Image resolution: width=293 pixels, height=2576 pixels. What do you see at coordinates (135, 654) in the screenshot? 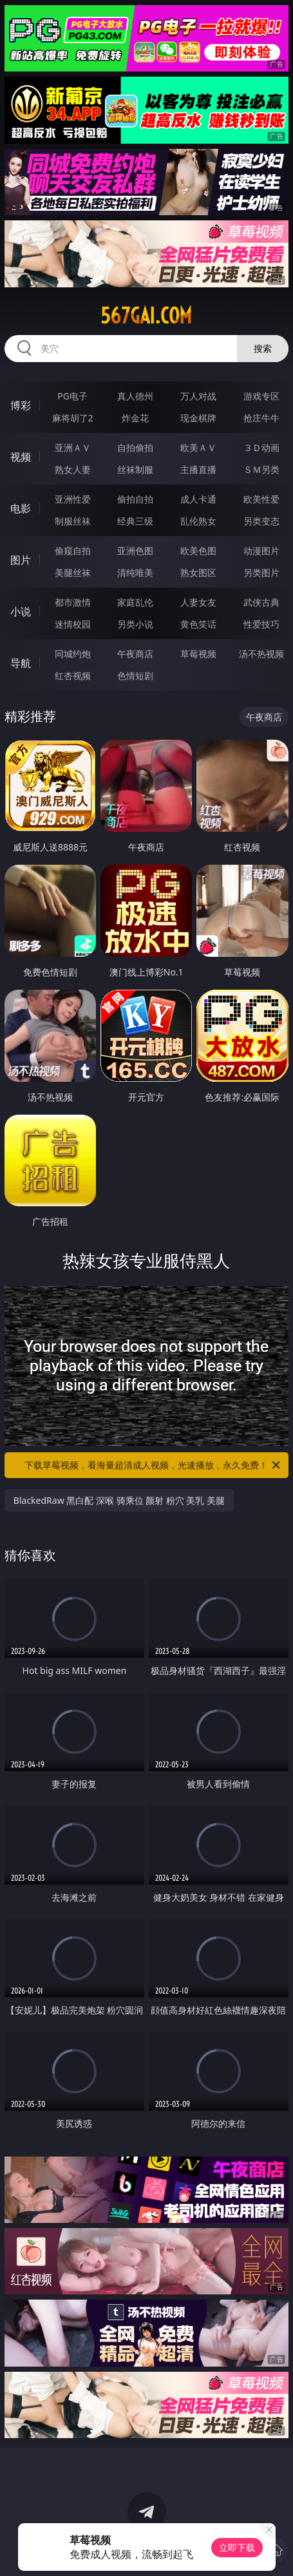
I see `午夜商店` at bounding box center [135, 654].